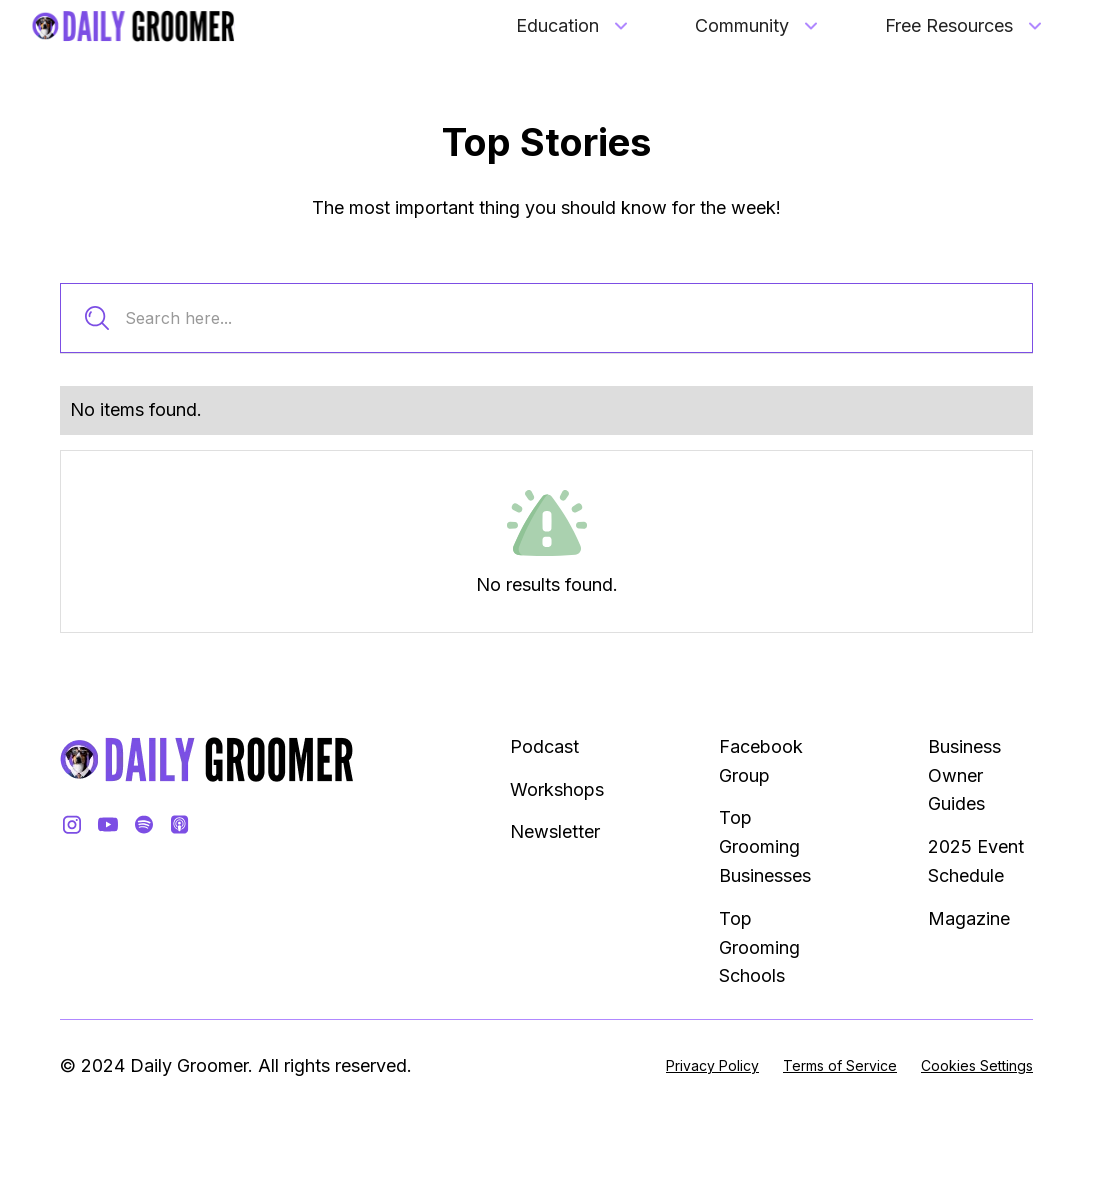 The image size is (1093, 1181). I want to click on Terms of Service, so click(840, 1065).